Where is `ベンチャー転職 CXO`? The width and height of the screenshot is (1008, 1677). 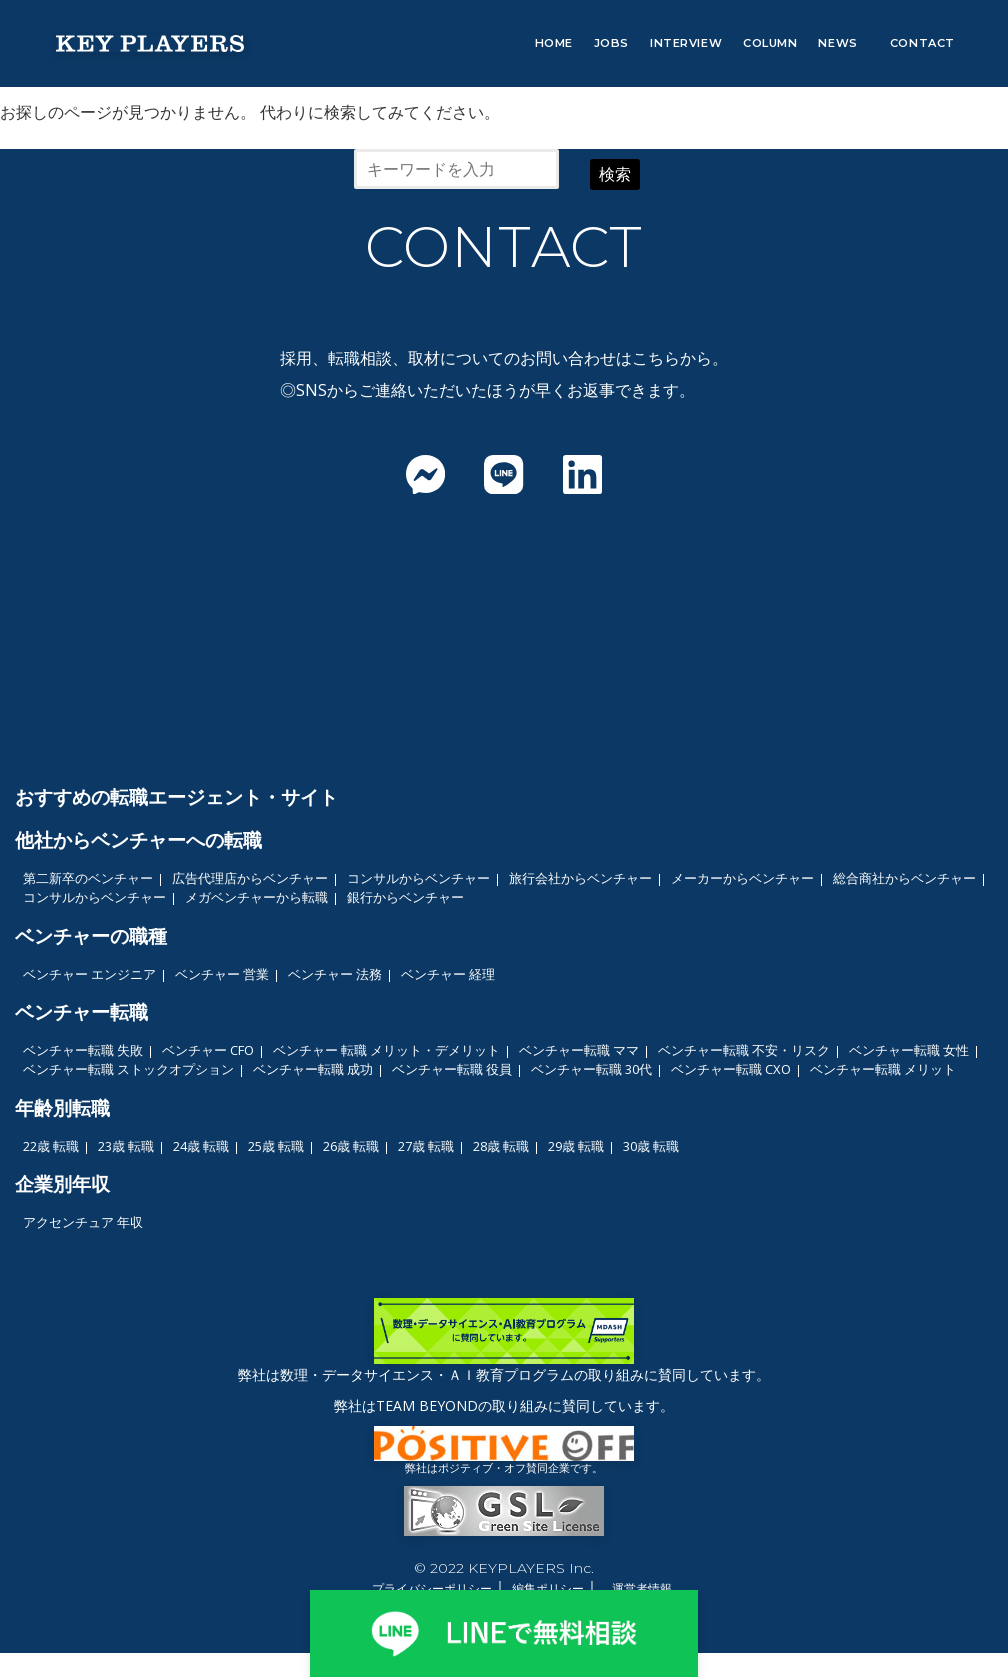 ベンチャー転職 CXO is located at coordinates (731, 1069).